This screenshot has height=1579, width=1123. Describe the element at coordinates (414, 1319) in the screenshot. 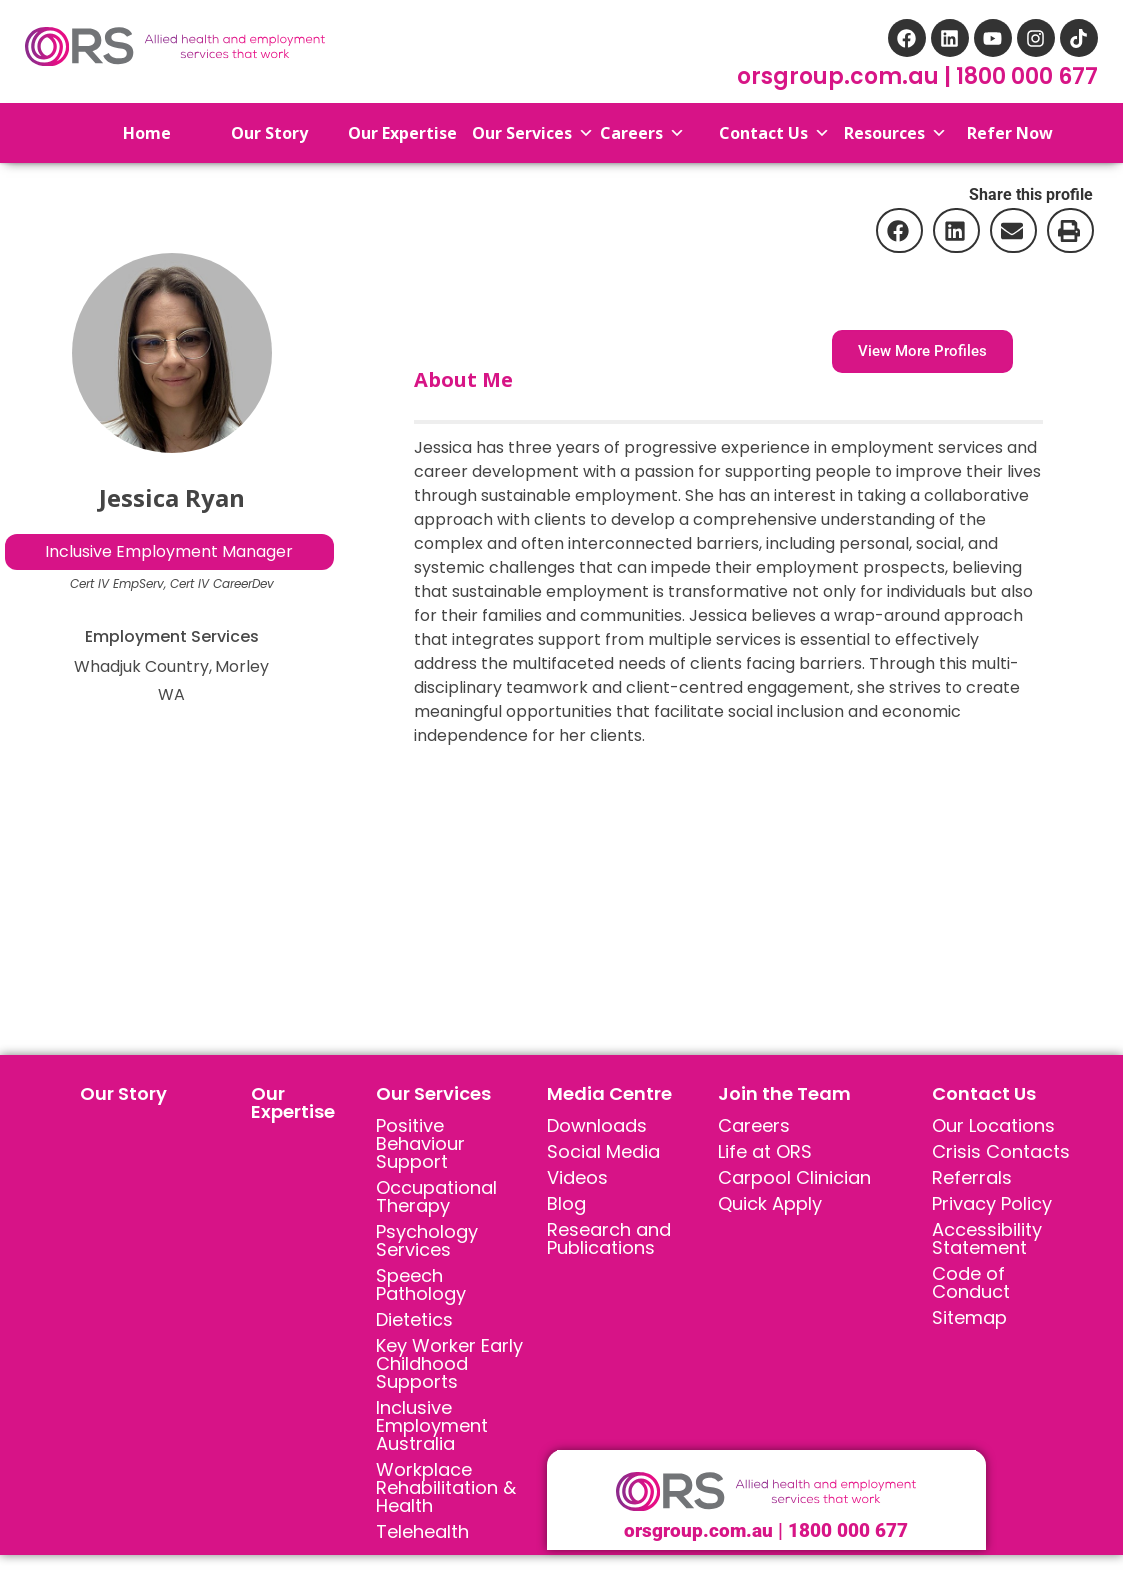

I see `Dietetics` at that location.